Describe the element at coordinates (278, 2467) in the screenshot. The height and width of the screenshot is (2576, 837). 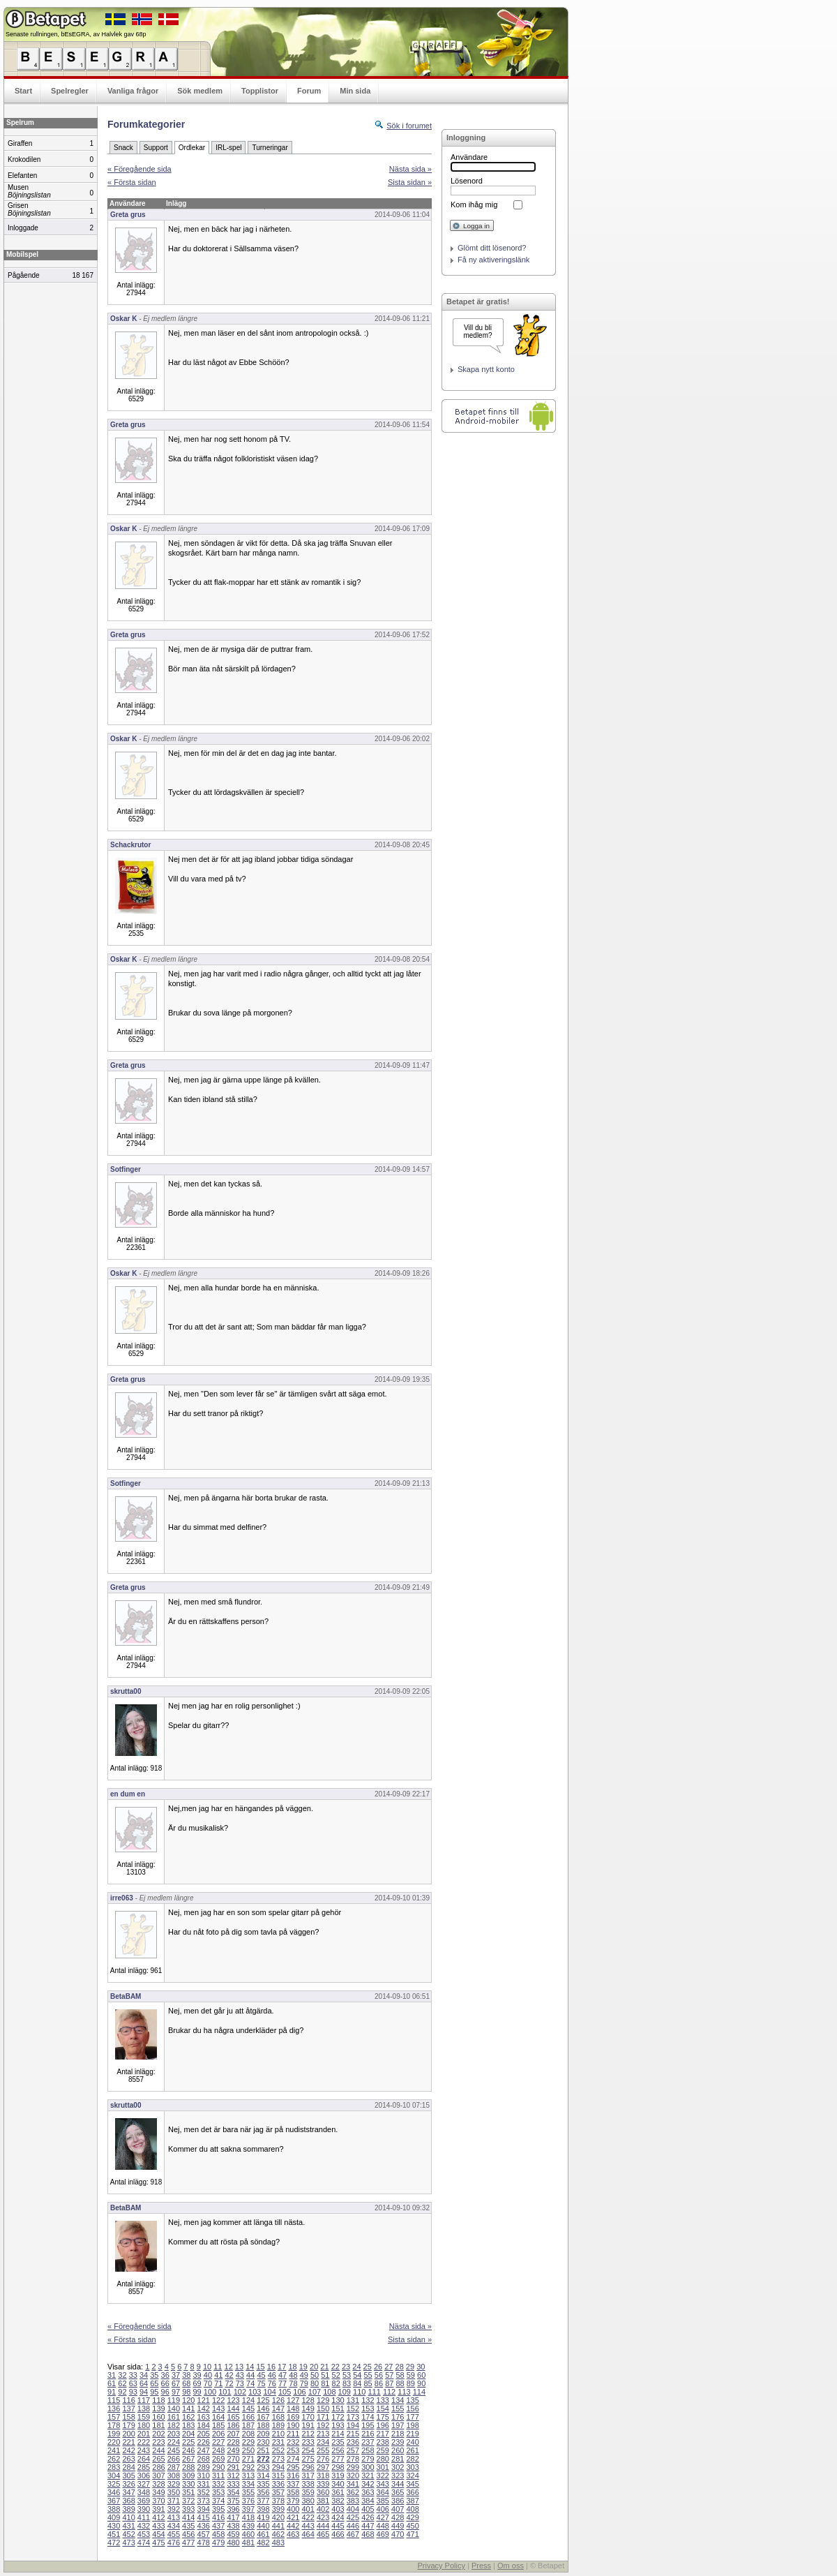
I see `294` at that location.